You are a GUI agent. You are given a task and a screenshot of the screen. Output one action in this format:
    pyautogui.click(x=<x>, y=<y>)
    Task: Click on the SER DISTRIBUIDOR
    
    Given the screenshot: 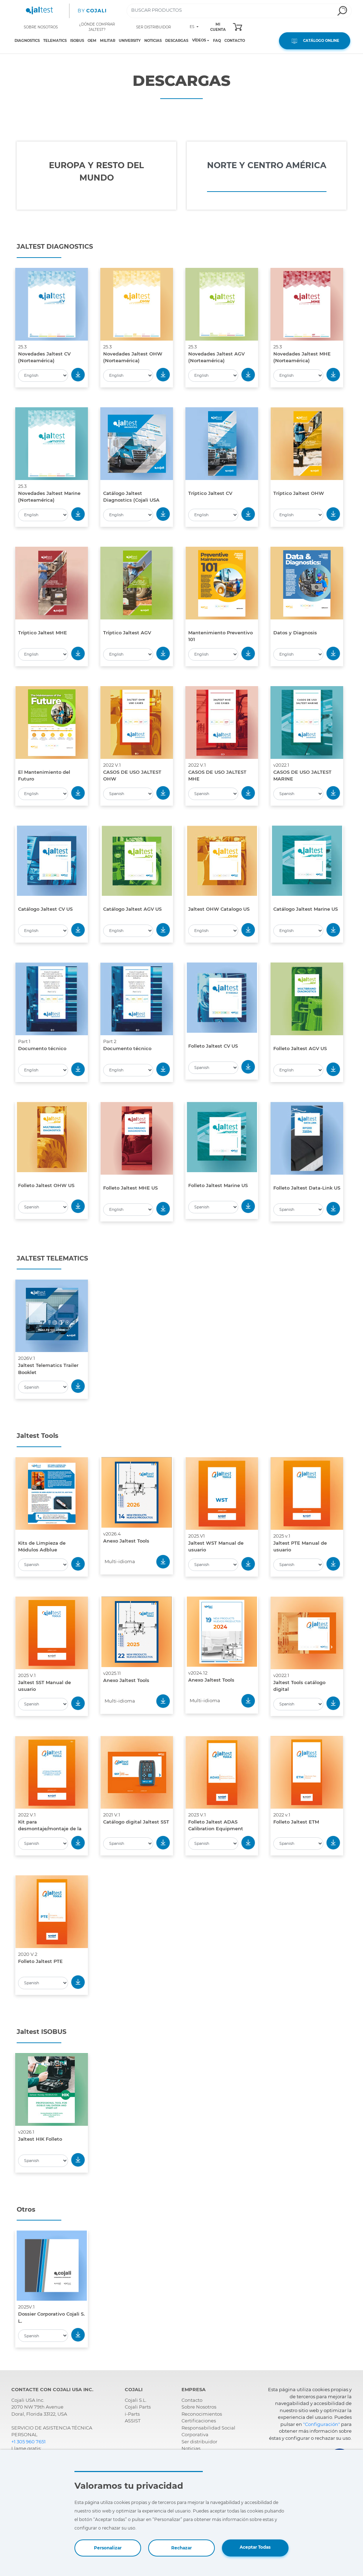 What is the action you would take?
    pyautogui.click(x=153, y=27)
    